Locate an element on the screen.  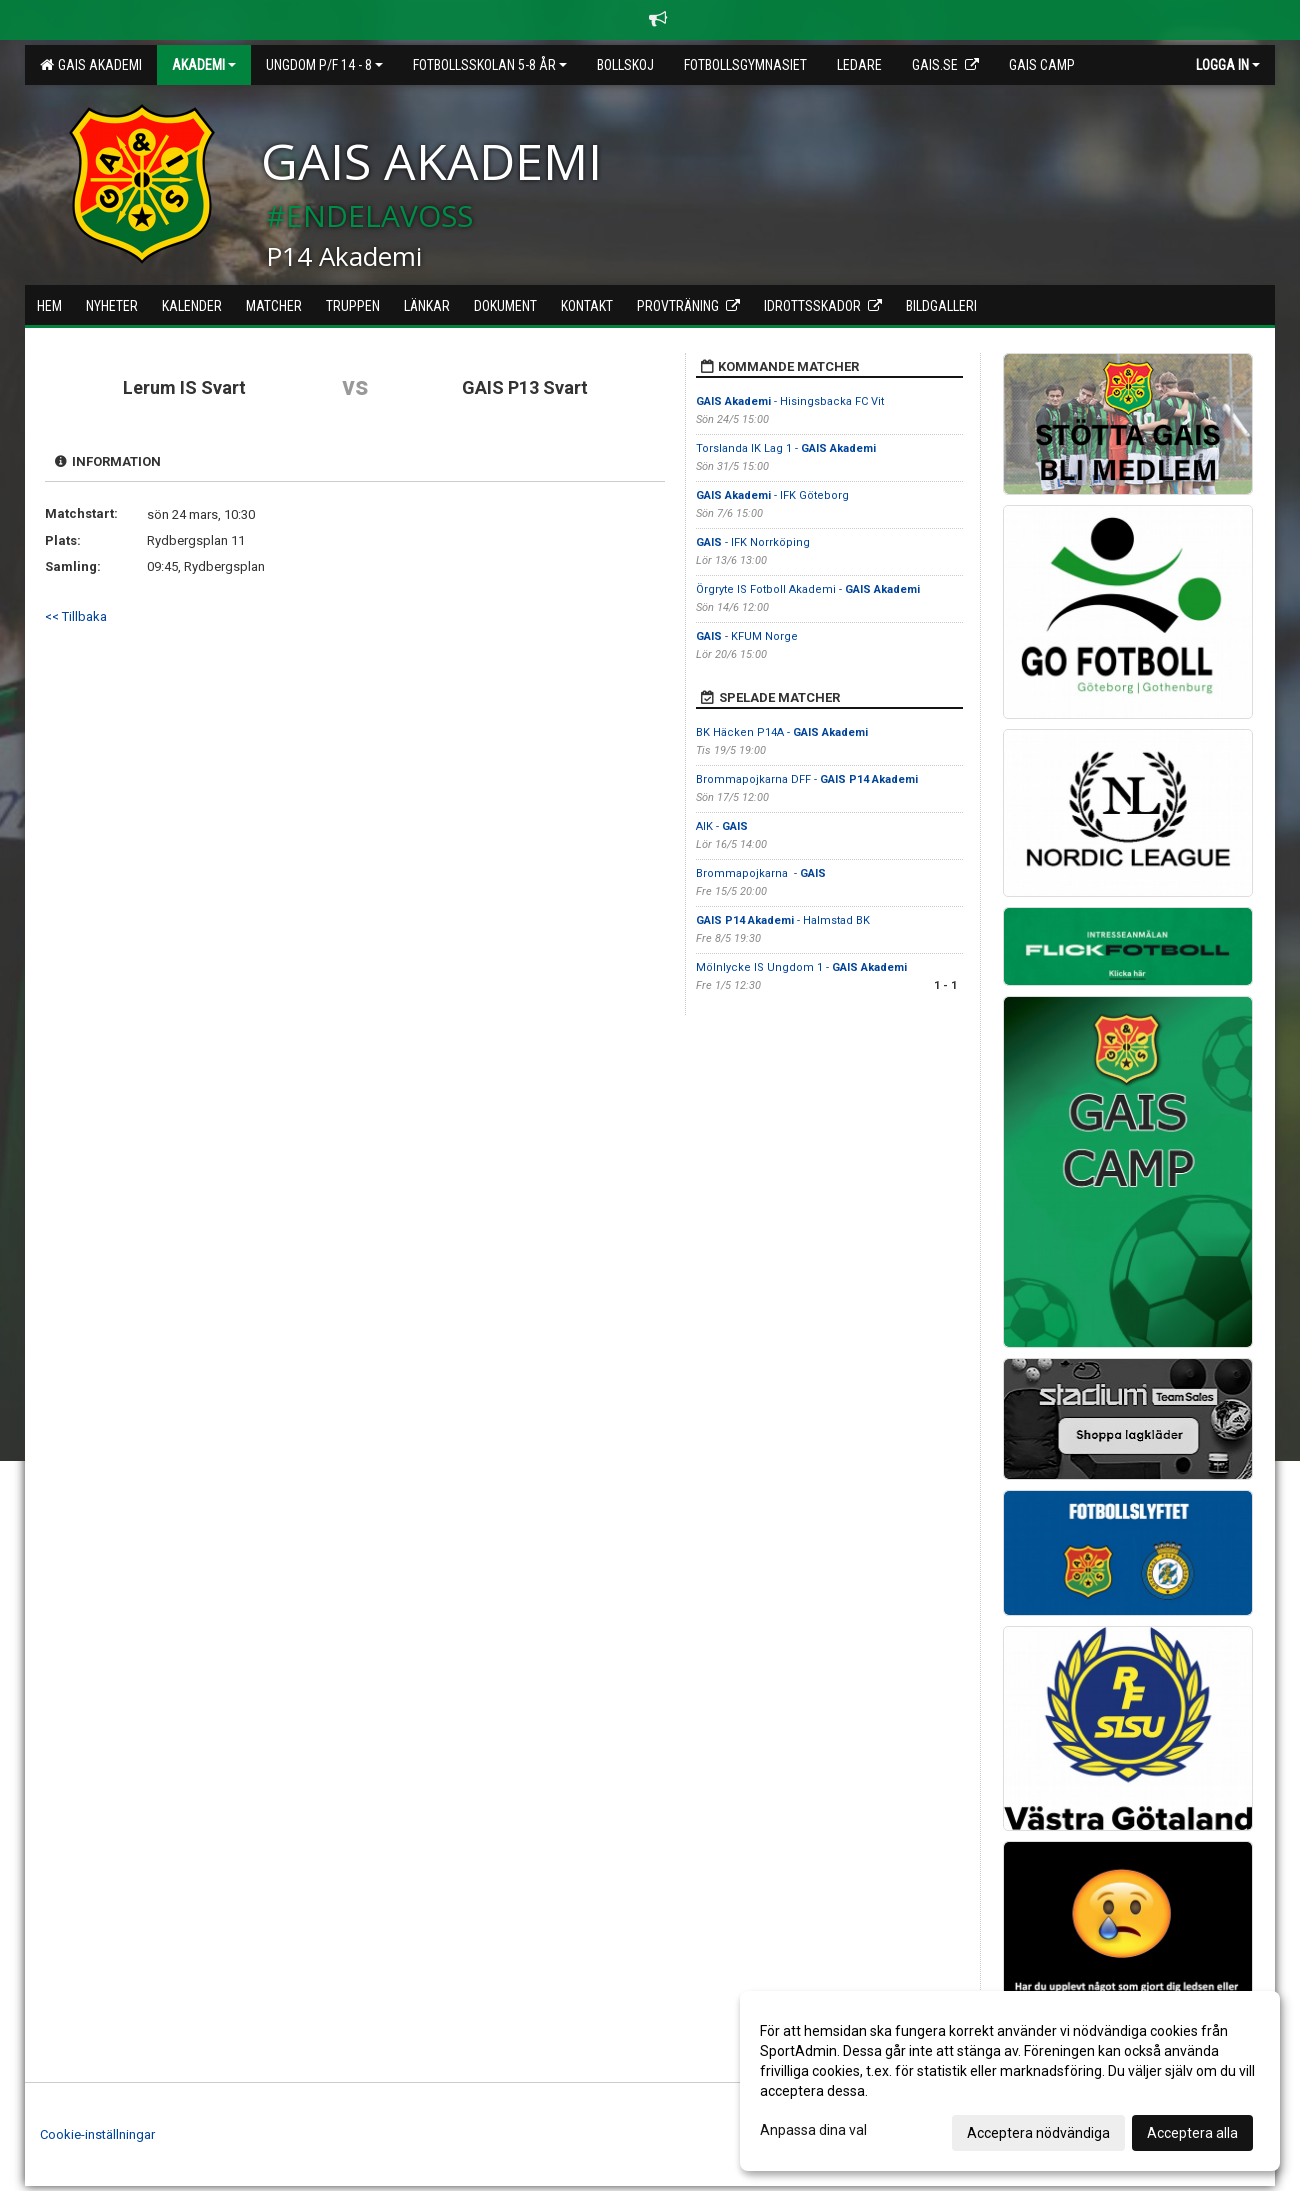
- IFK Norrköping is located at coordinates (754, 542).